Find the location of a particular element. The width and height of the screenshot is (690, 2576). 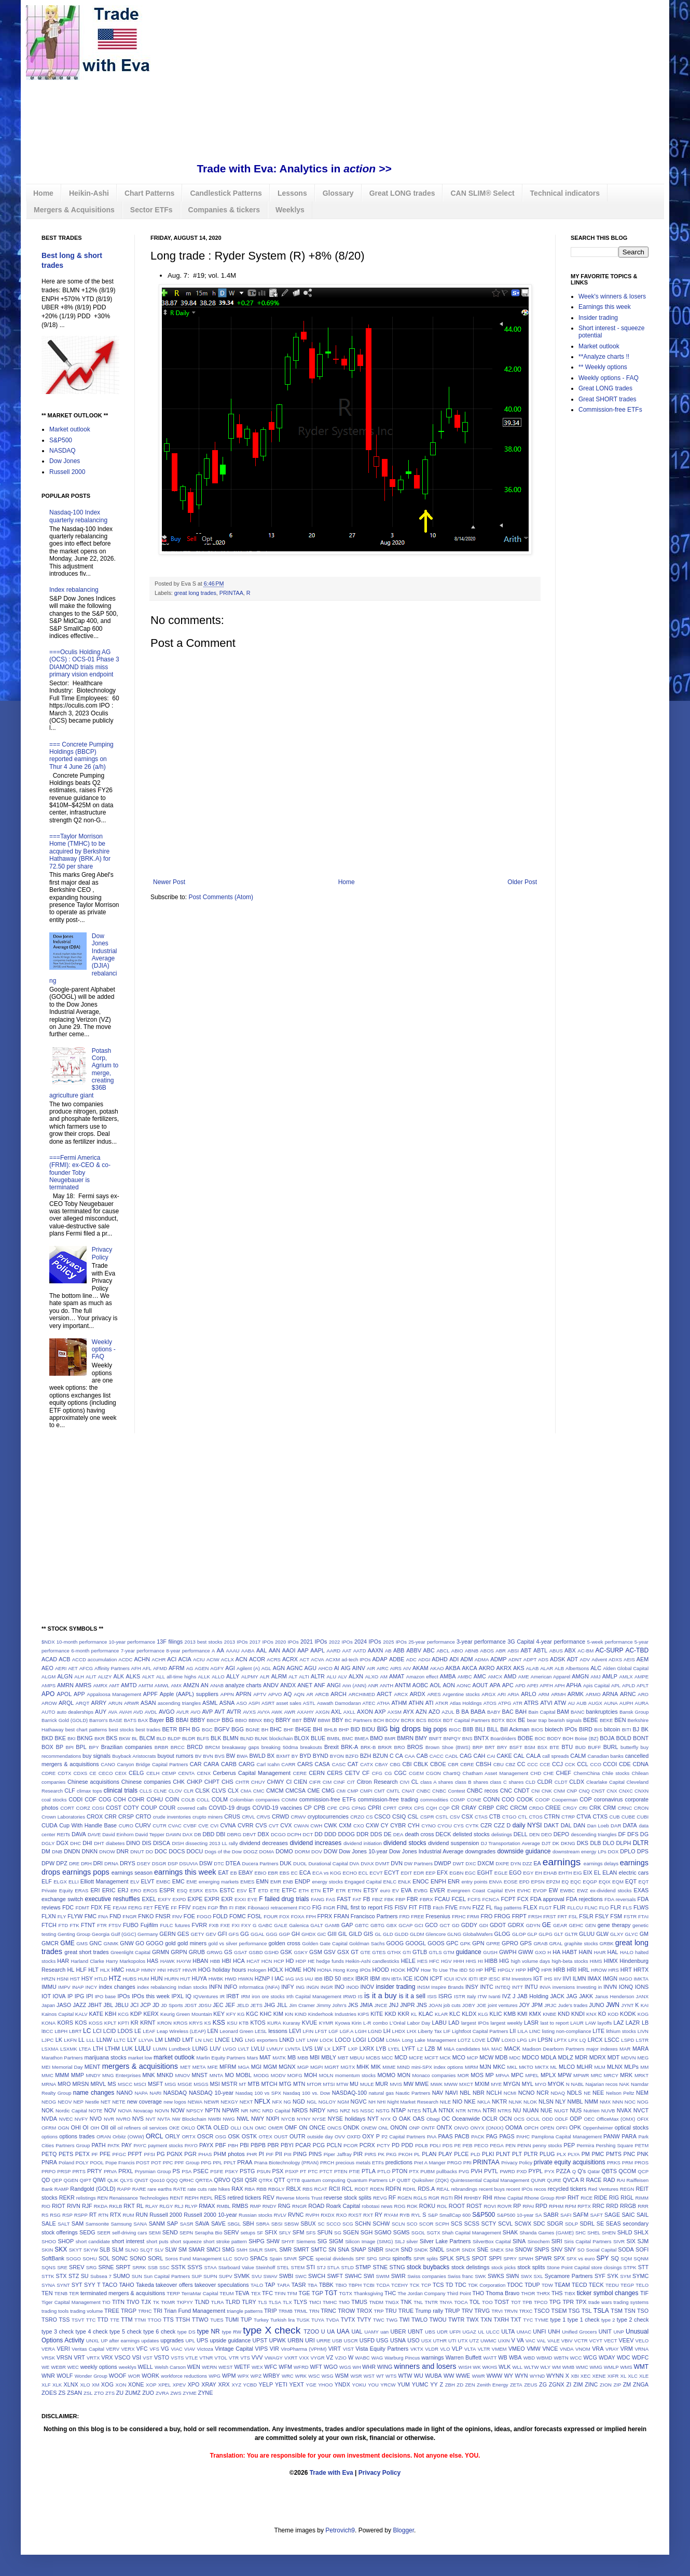

KOSS is located at coordinates (96, 2023).